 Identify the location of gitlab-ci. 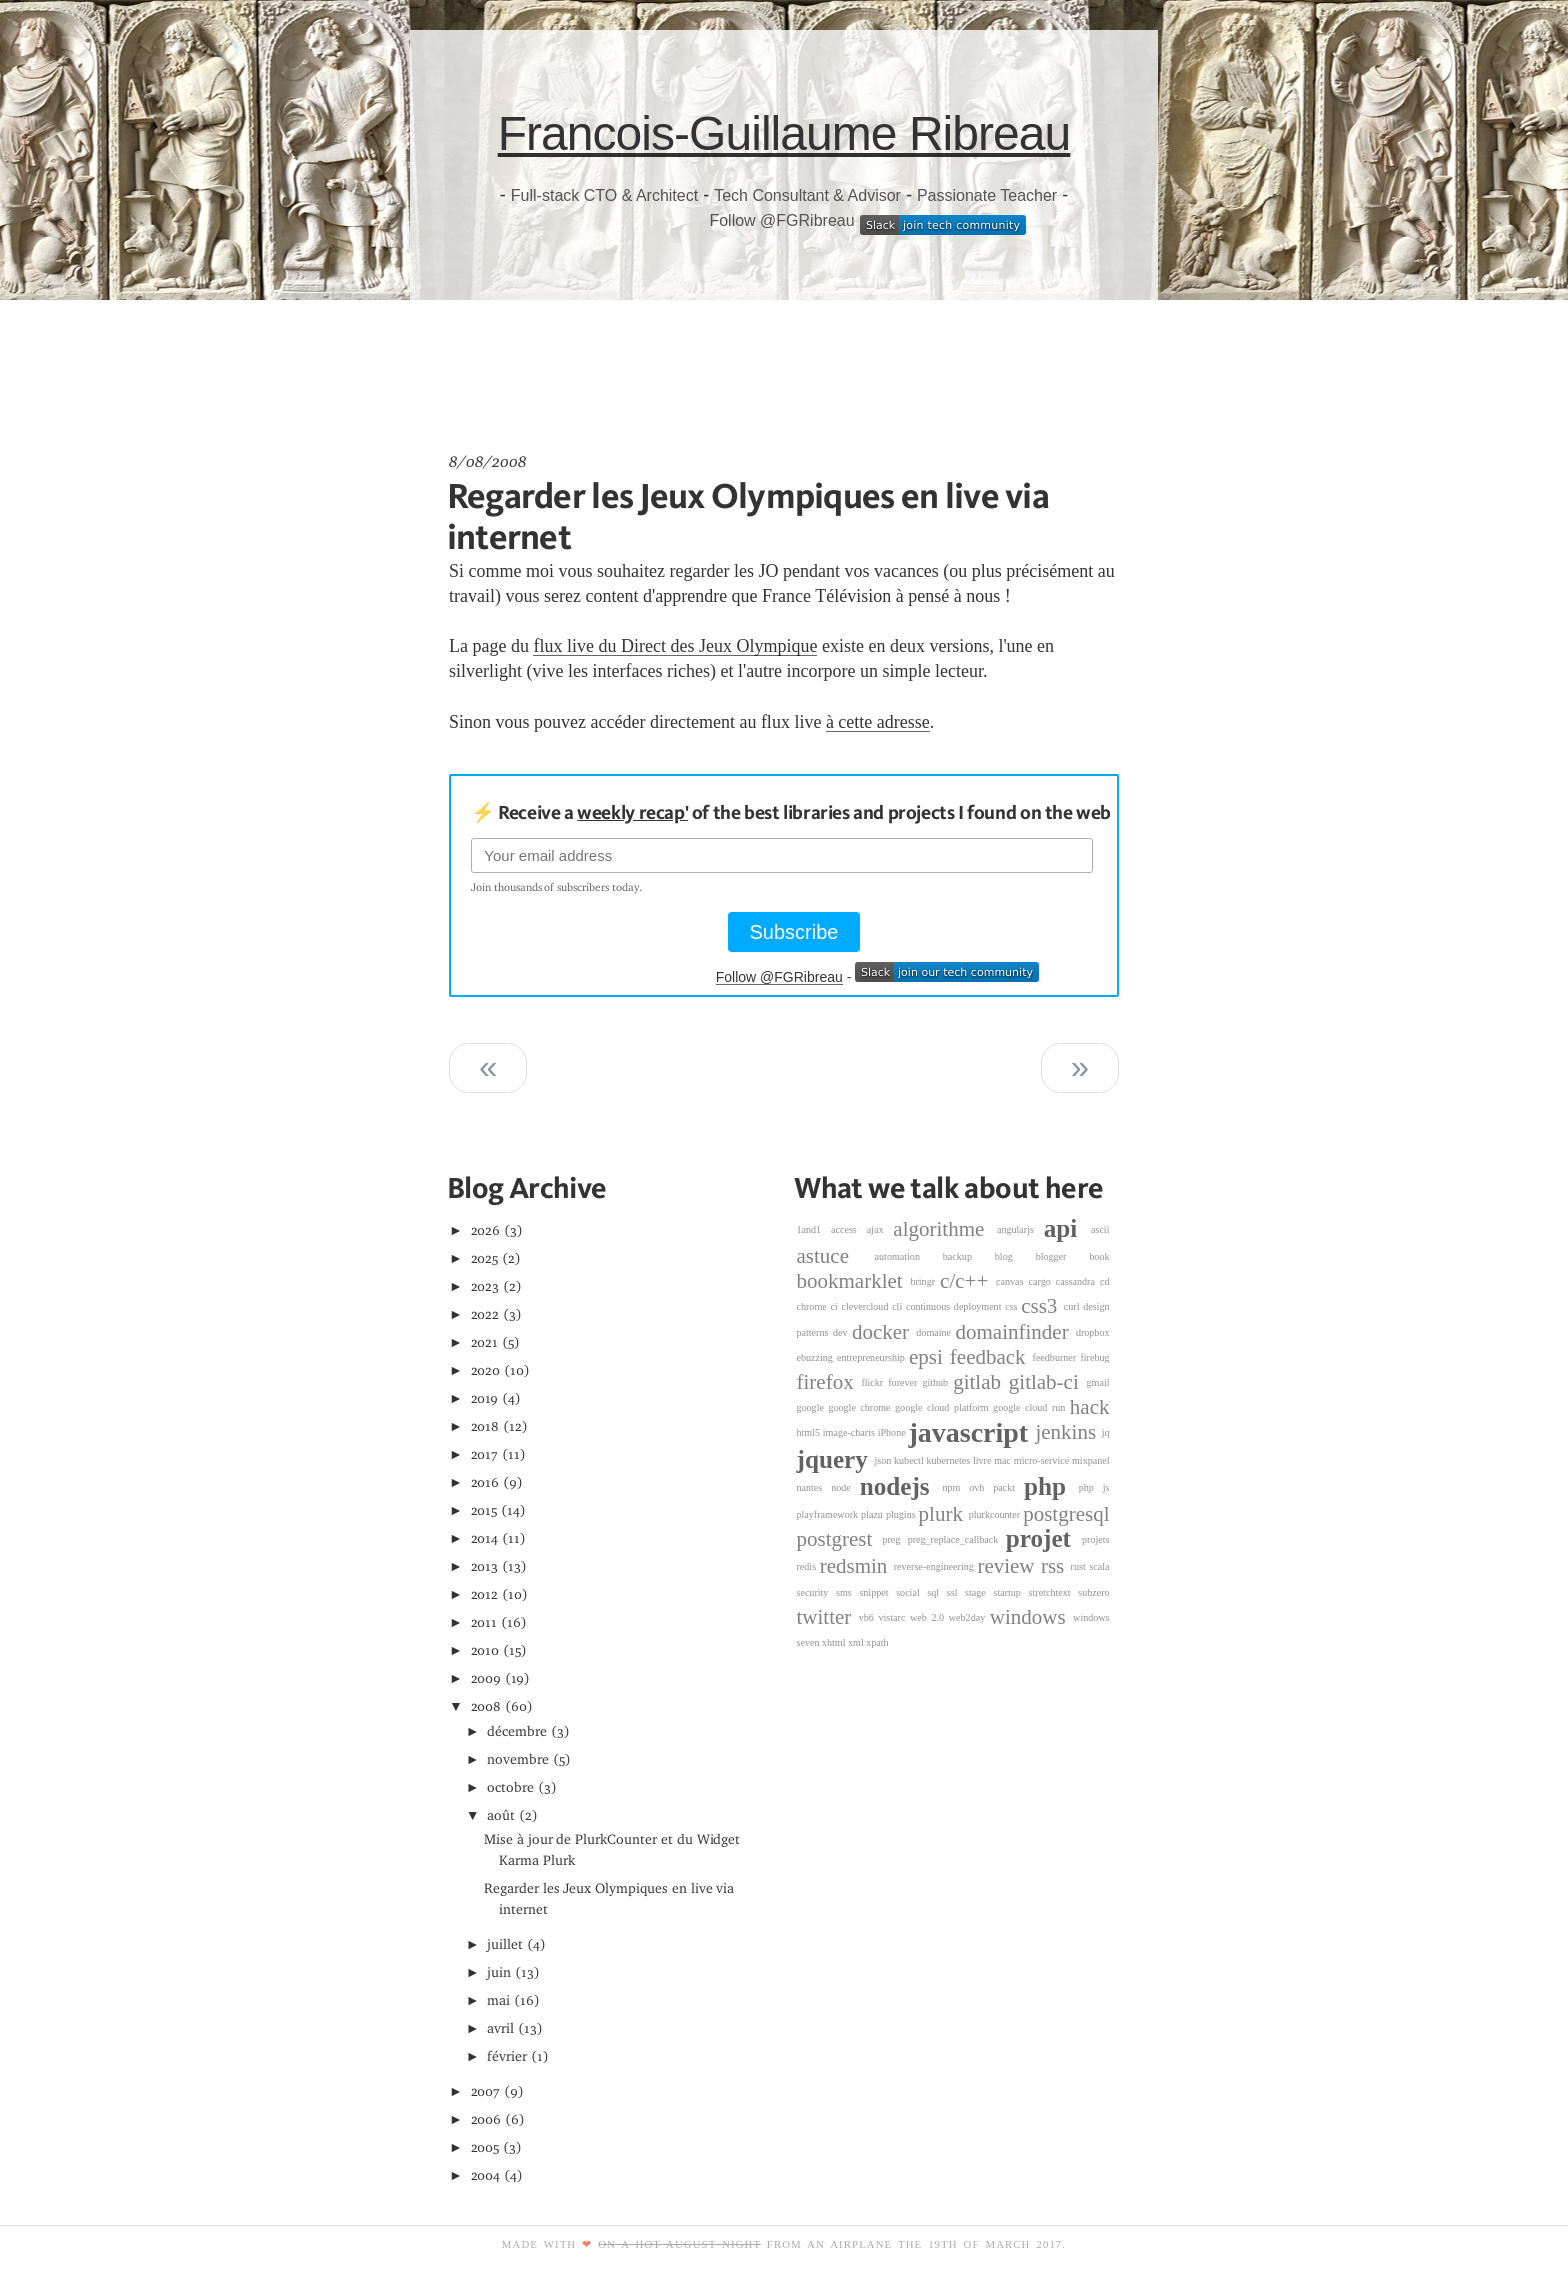
(1048, 1382).